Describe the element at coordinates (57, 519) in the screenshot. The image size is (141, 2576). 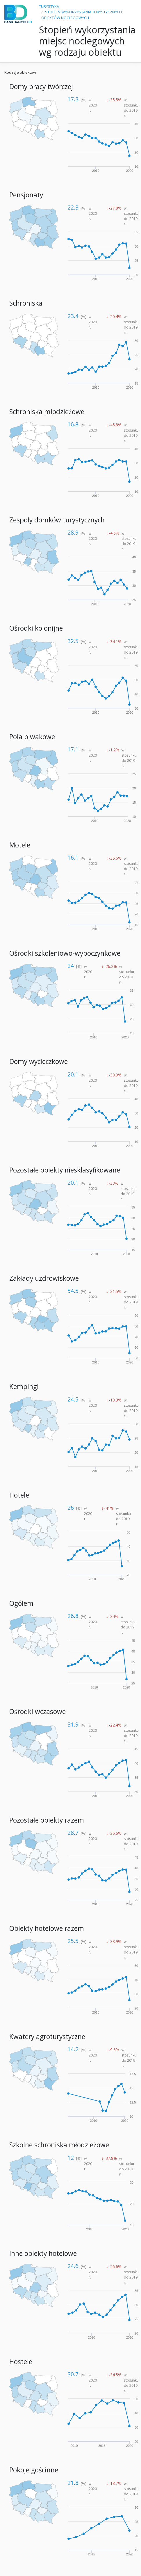
I see `Zespoły domków turystycznych` at that location.